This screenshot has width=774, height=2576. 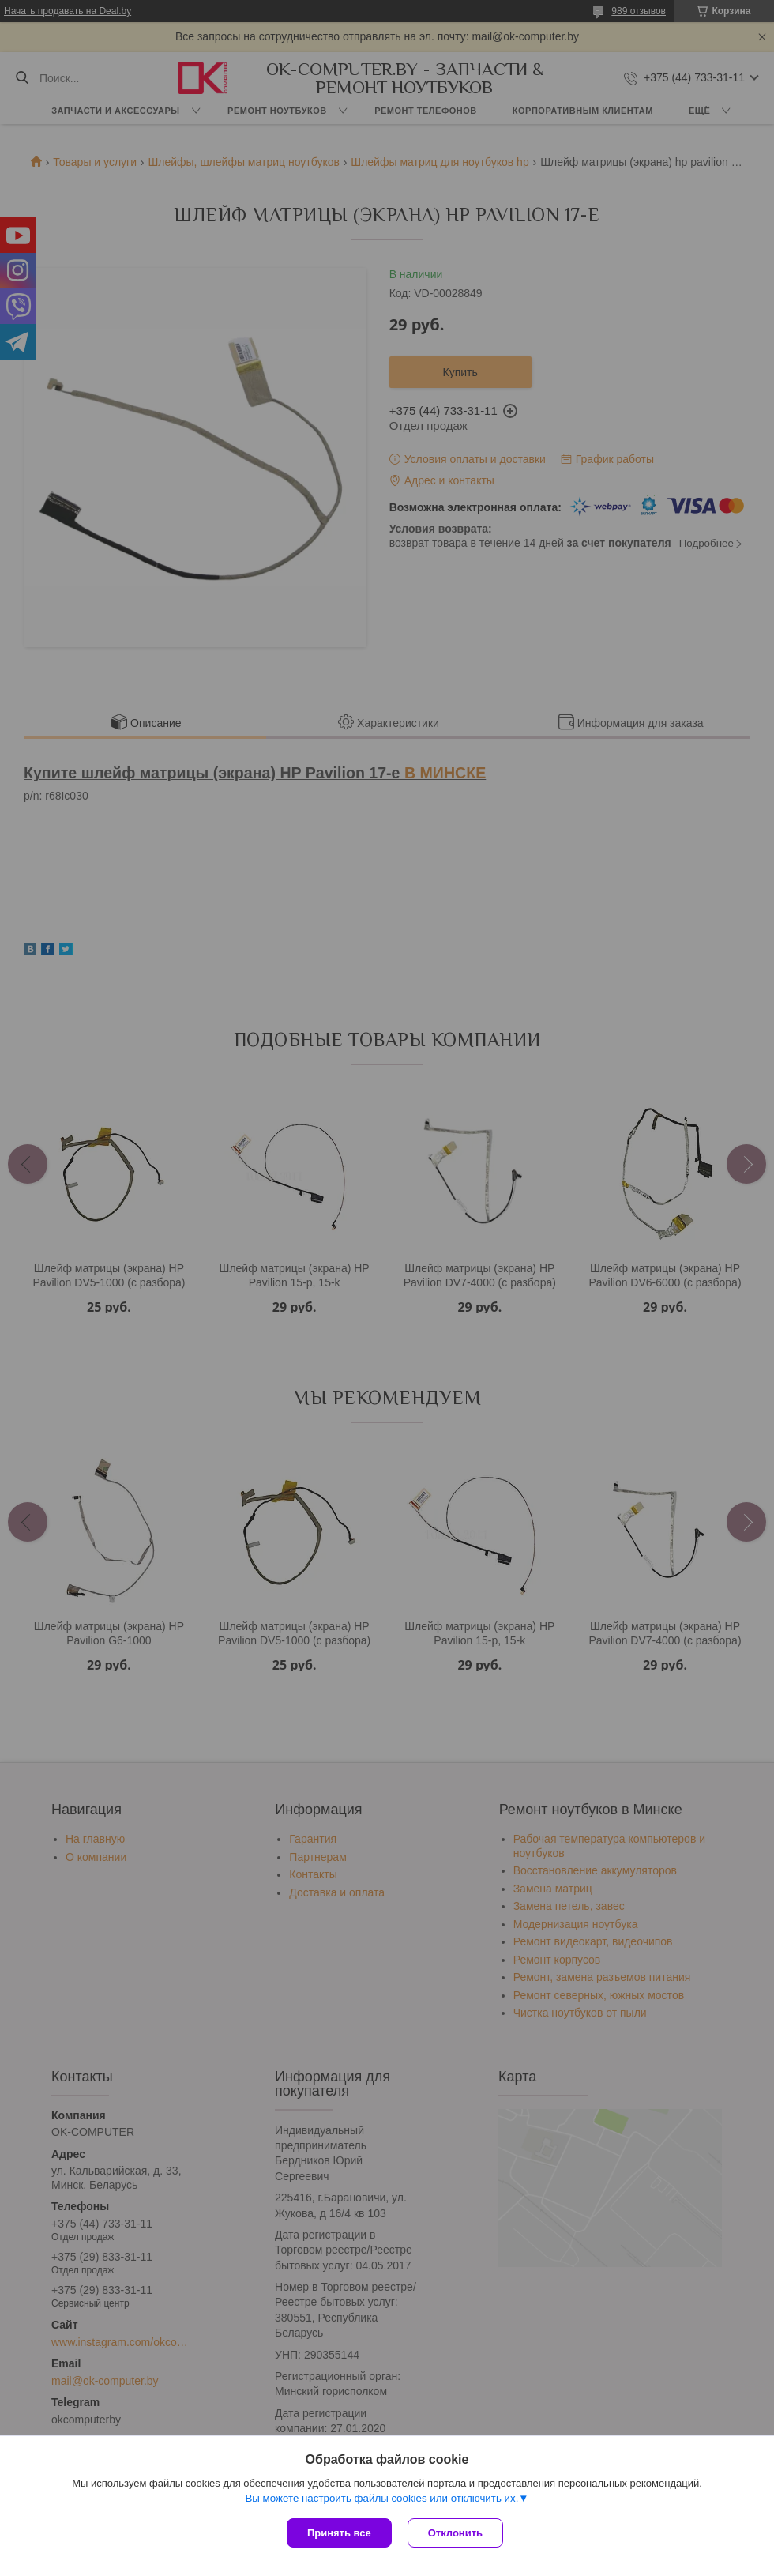 What do you see at coordinates (339, 2533) in the screenshot?
I see `Принять все` at bounding box center [339, 2533].